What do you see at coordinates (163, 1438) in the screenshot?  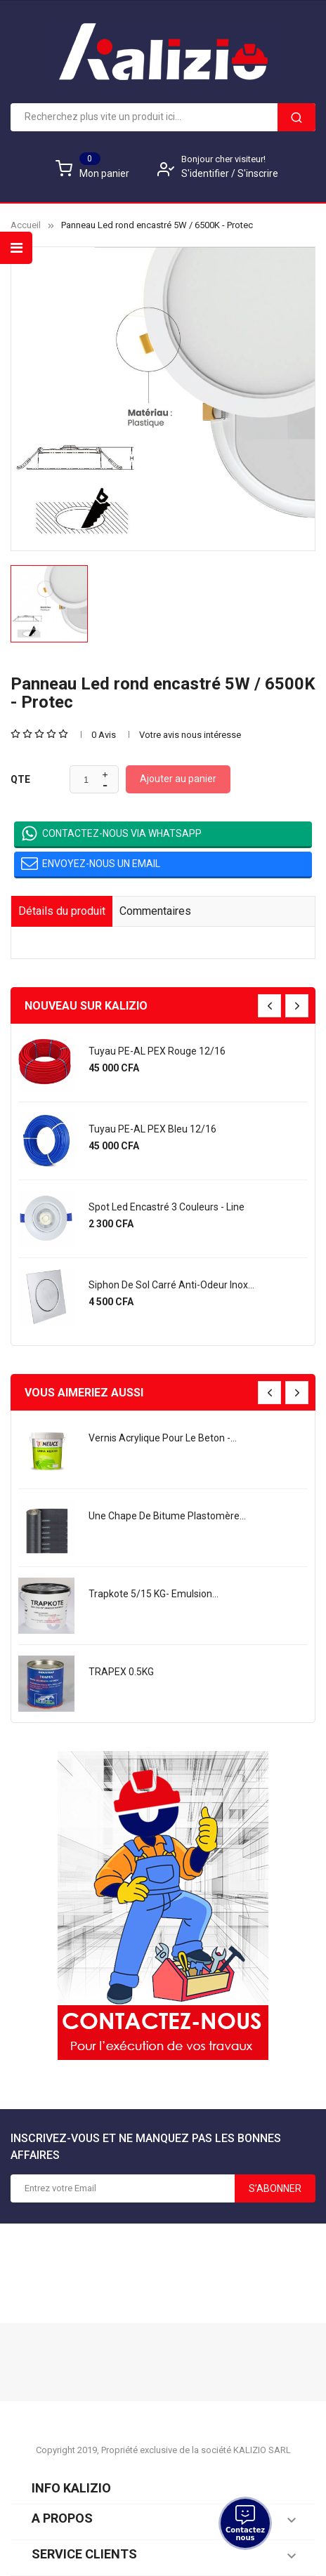 I see `Vernis acrylique pour le beton -...` at bounding box center [163, 1438].